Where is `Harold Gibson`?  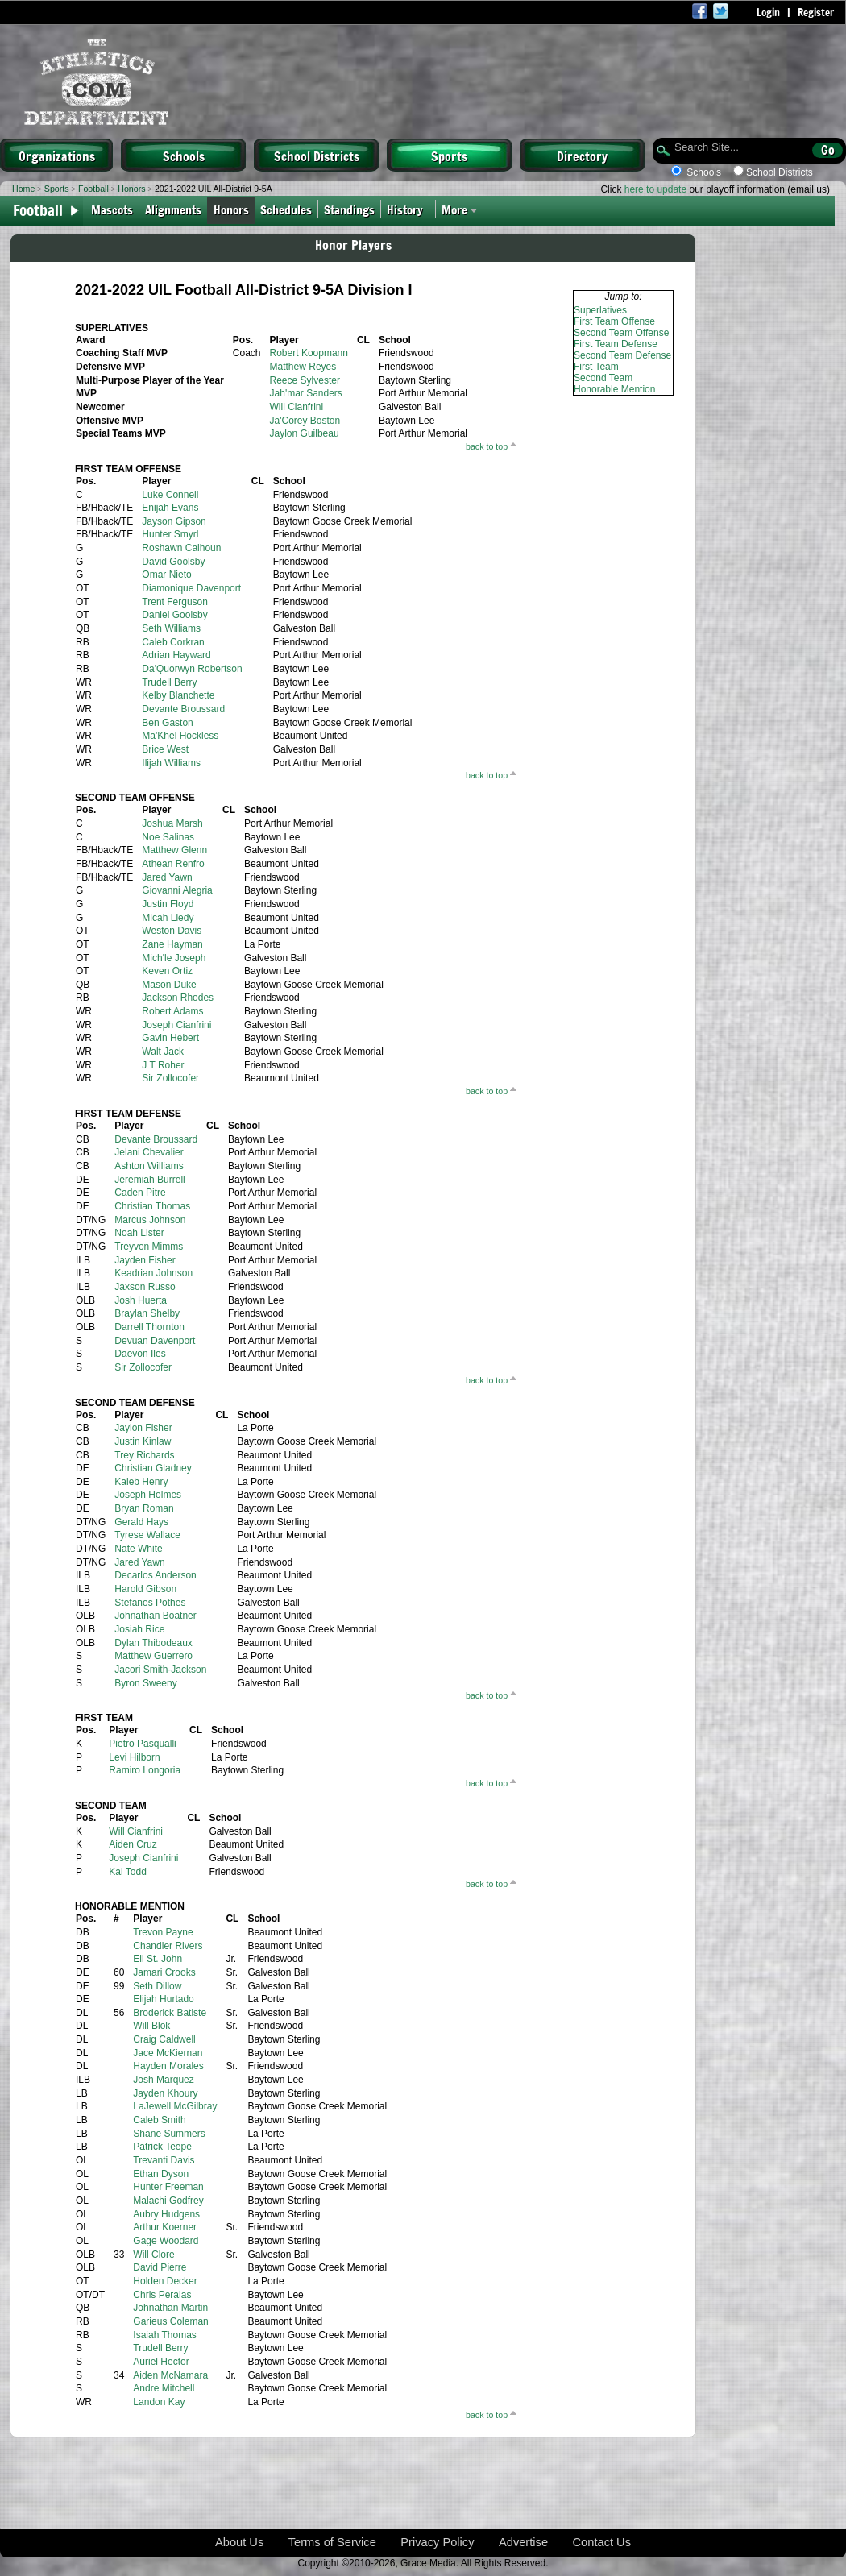
Harold Gibson is located at coordinates (145, 1589).